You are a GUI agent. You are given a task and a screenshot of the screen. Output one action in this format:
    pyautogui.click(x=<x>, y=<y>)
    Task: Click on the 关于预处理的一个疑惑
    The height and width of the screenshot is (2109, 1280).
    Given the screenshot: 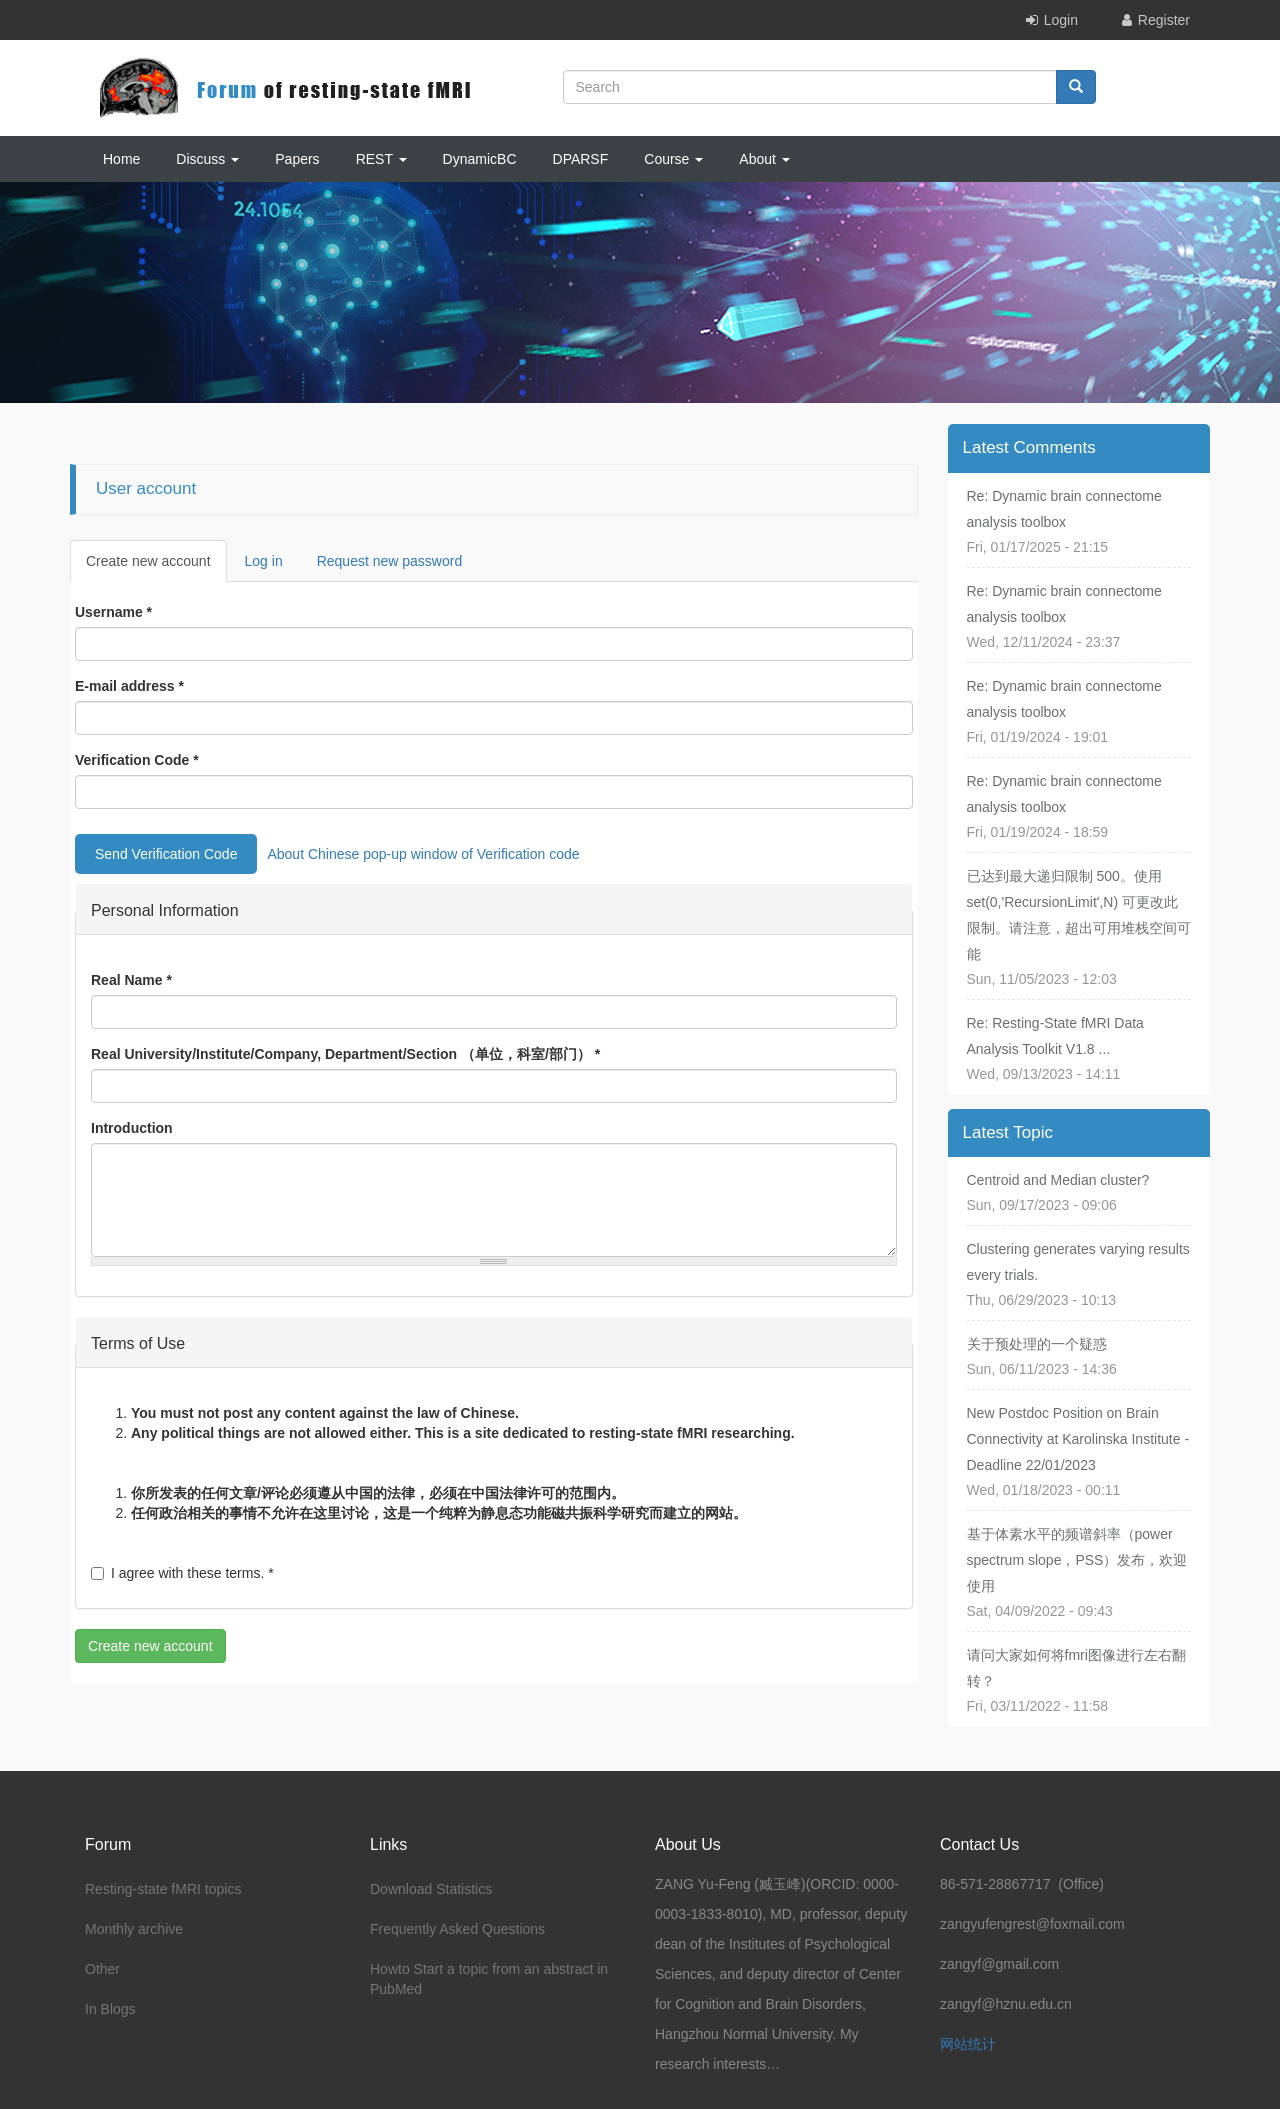 What is the action you would take?
    pyautogui.click(x=1037, y=1344)
    